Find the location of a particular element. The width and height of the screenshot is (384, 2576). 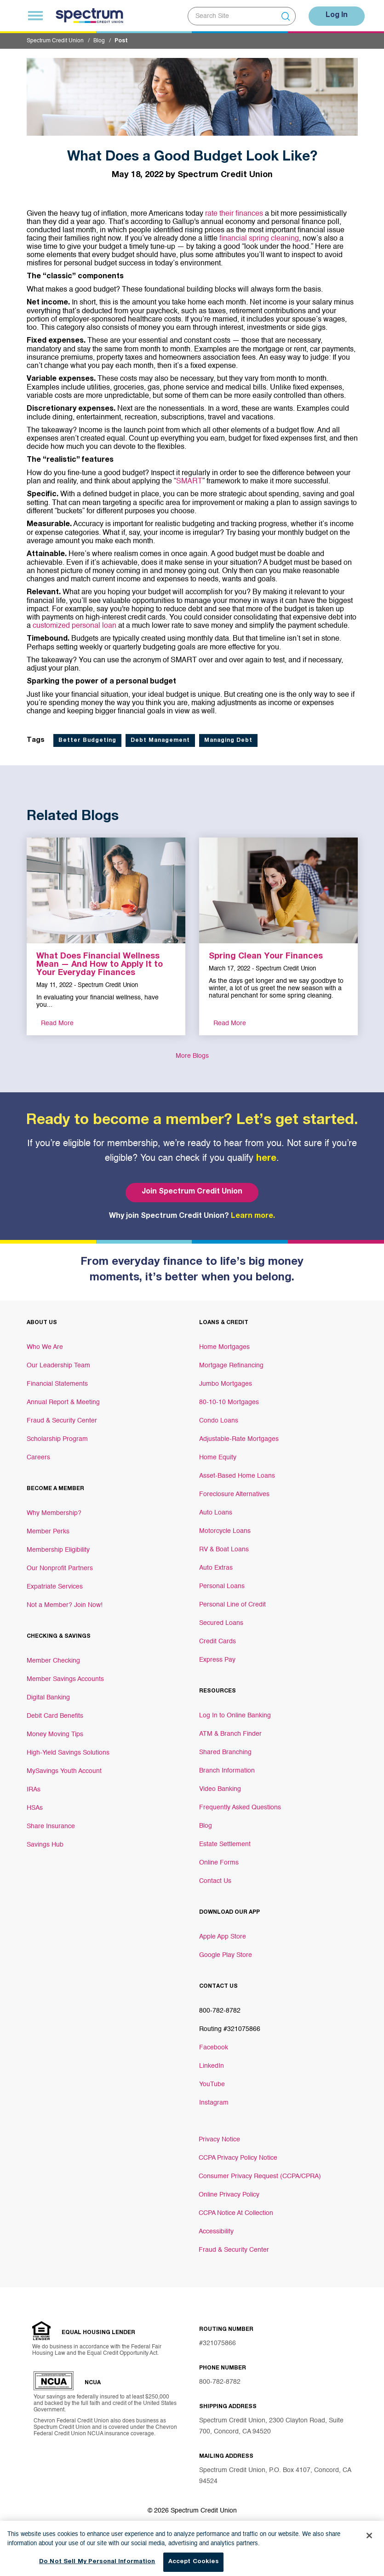

Apple App Store [Footer link Apple App Store] is located at coordinates (222, 1936).